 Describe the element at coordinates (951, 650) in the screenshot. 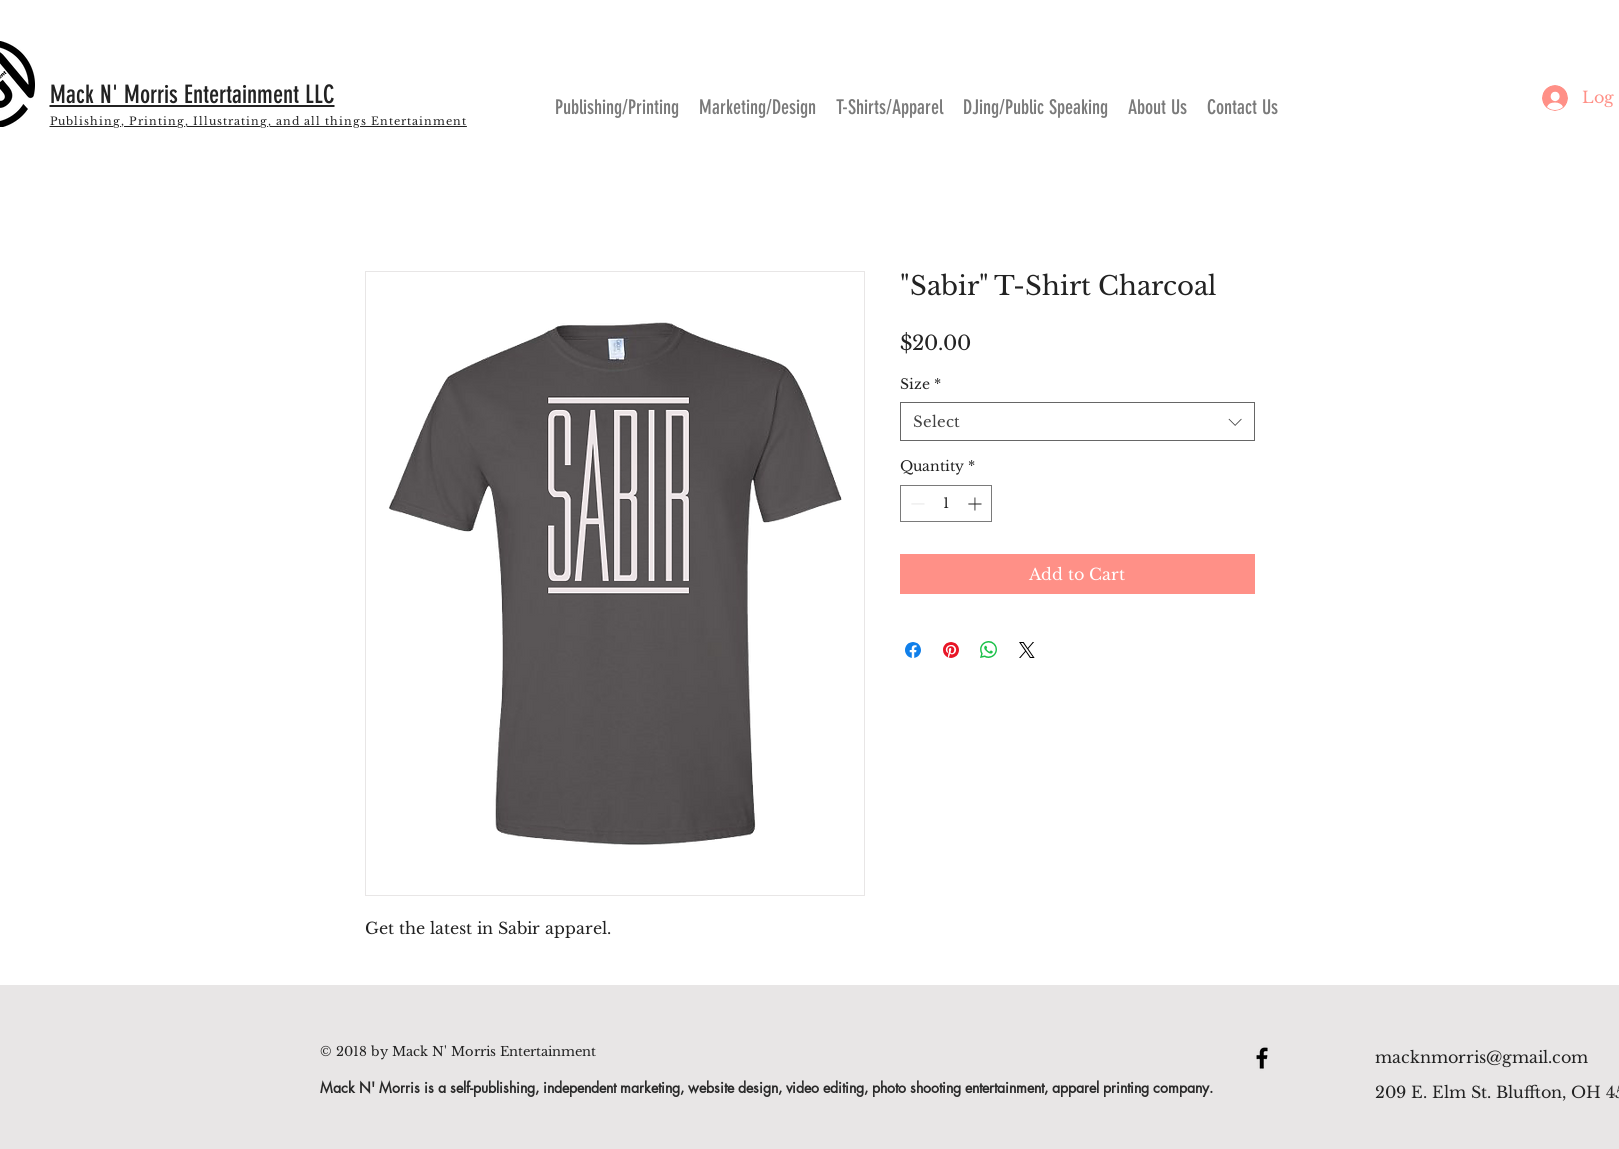

I see `[Pin on Pinterest]` at that location.